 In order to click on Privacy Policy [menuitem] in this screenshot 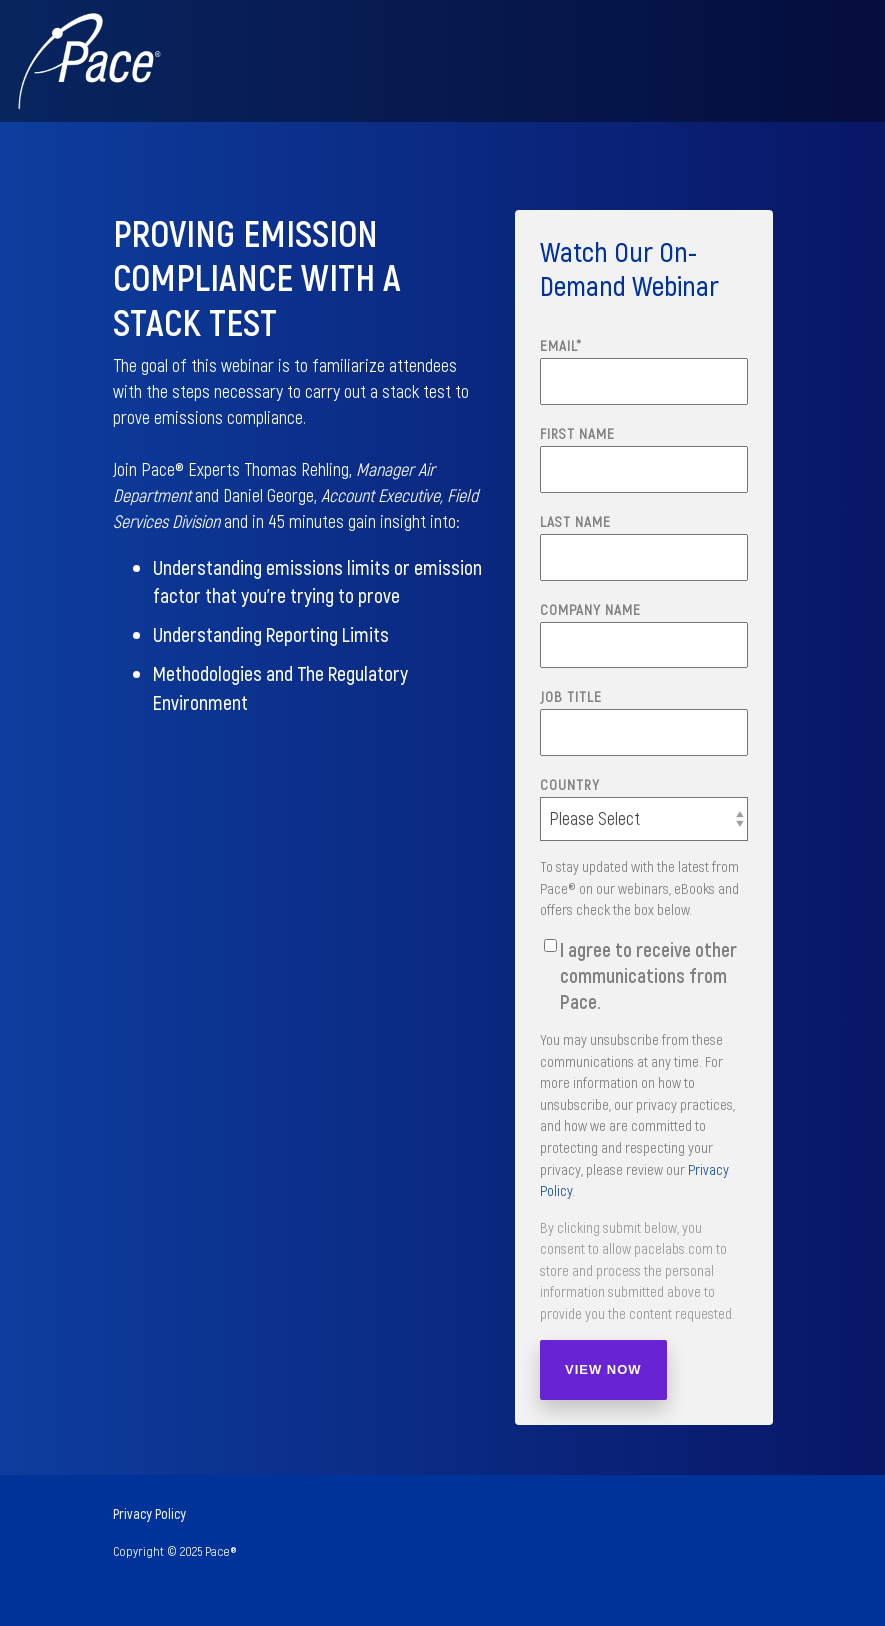, I will do `click(149, 1513)`.